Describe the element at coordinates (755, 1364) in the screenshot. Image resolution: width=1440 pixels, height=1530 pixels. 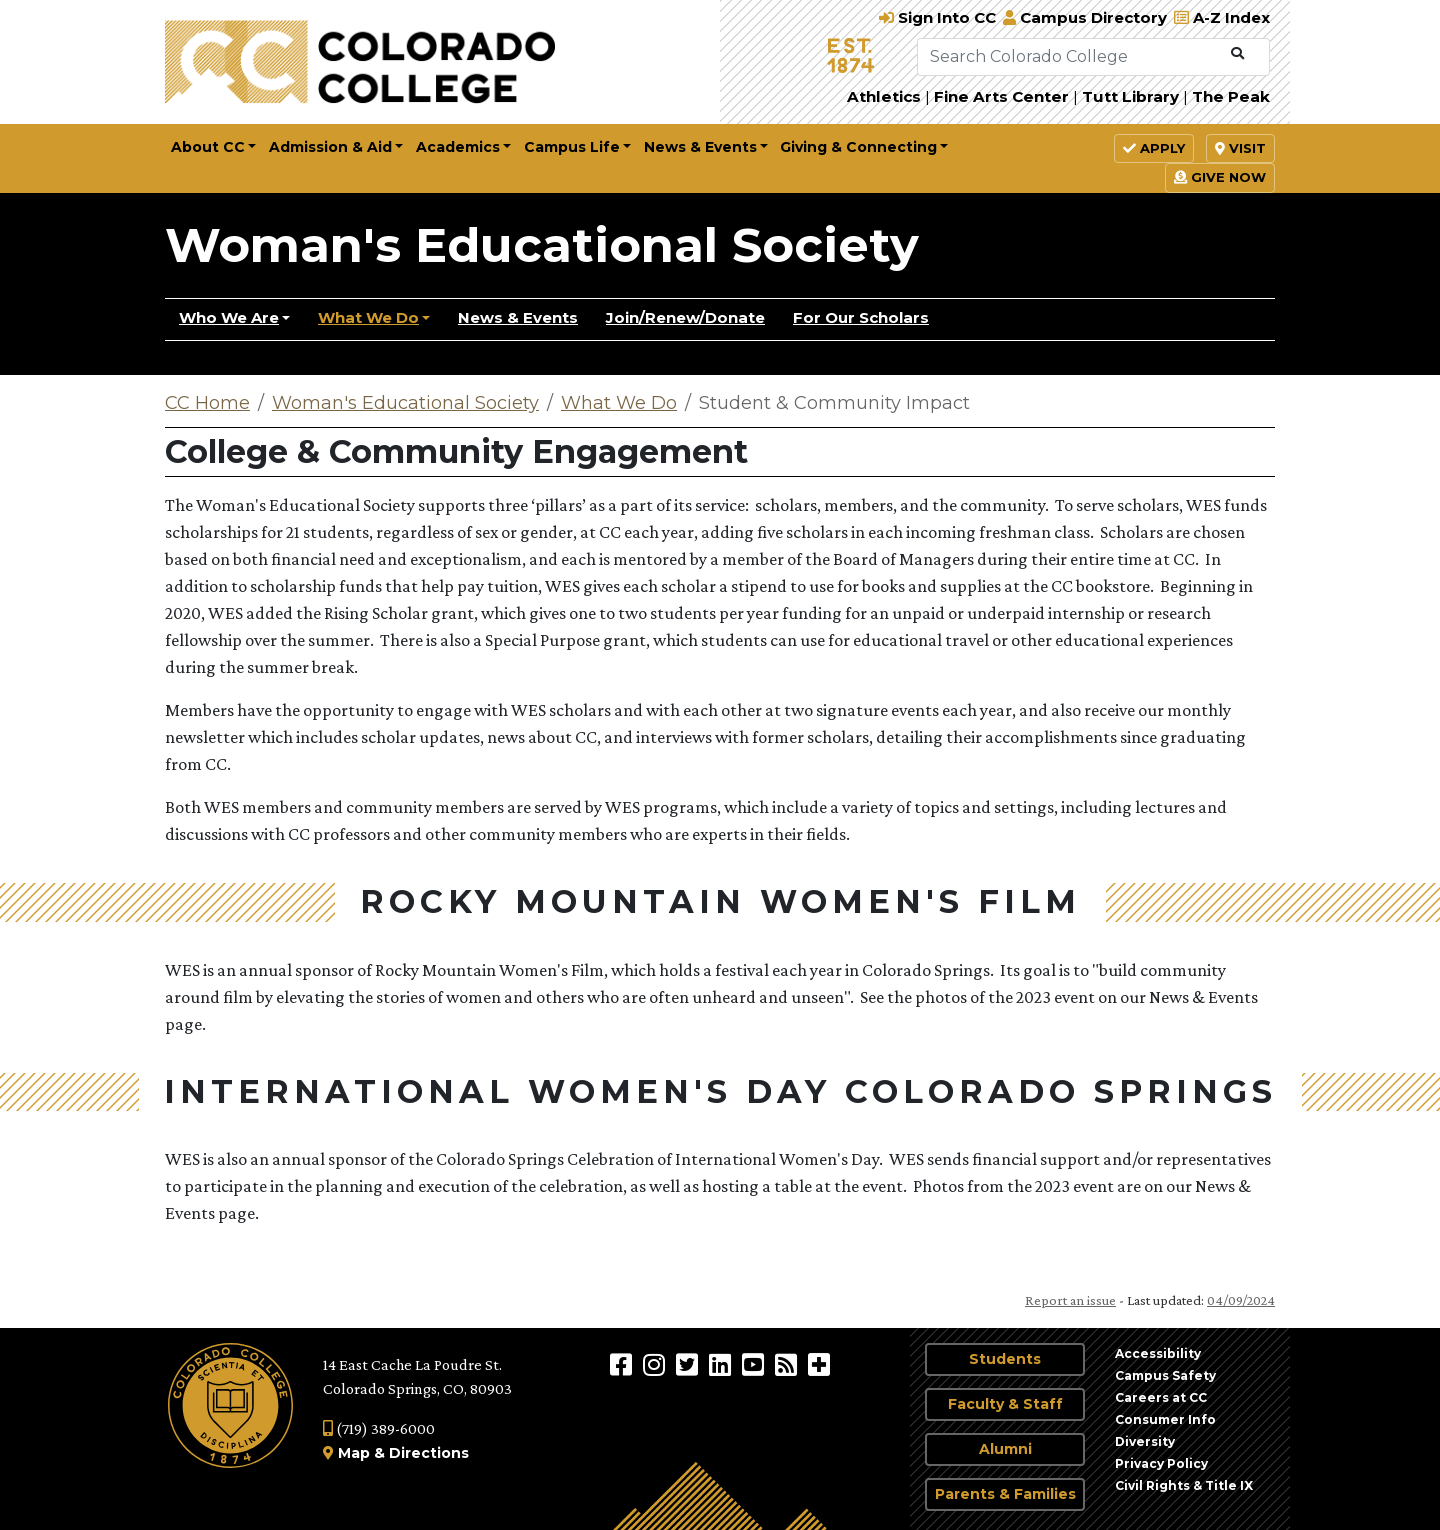
I see `[Colorado College on YouTube]` at that location.